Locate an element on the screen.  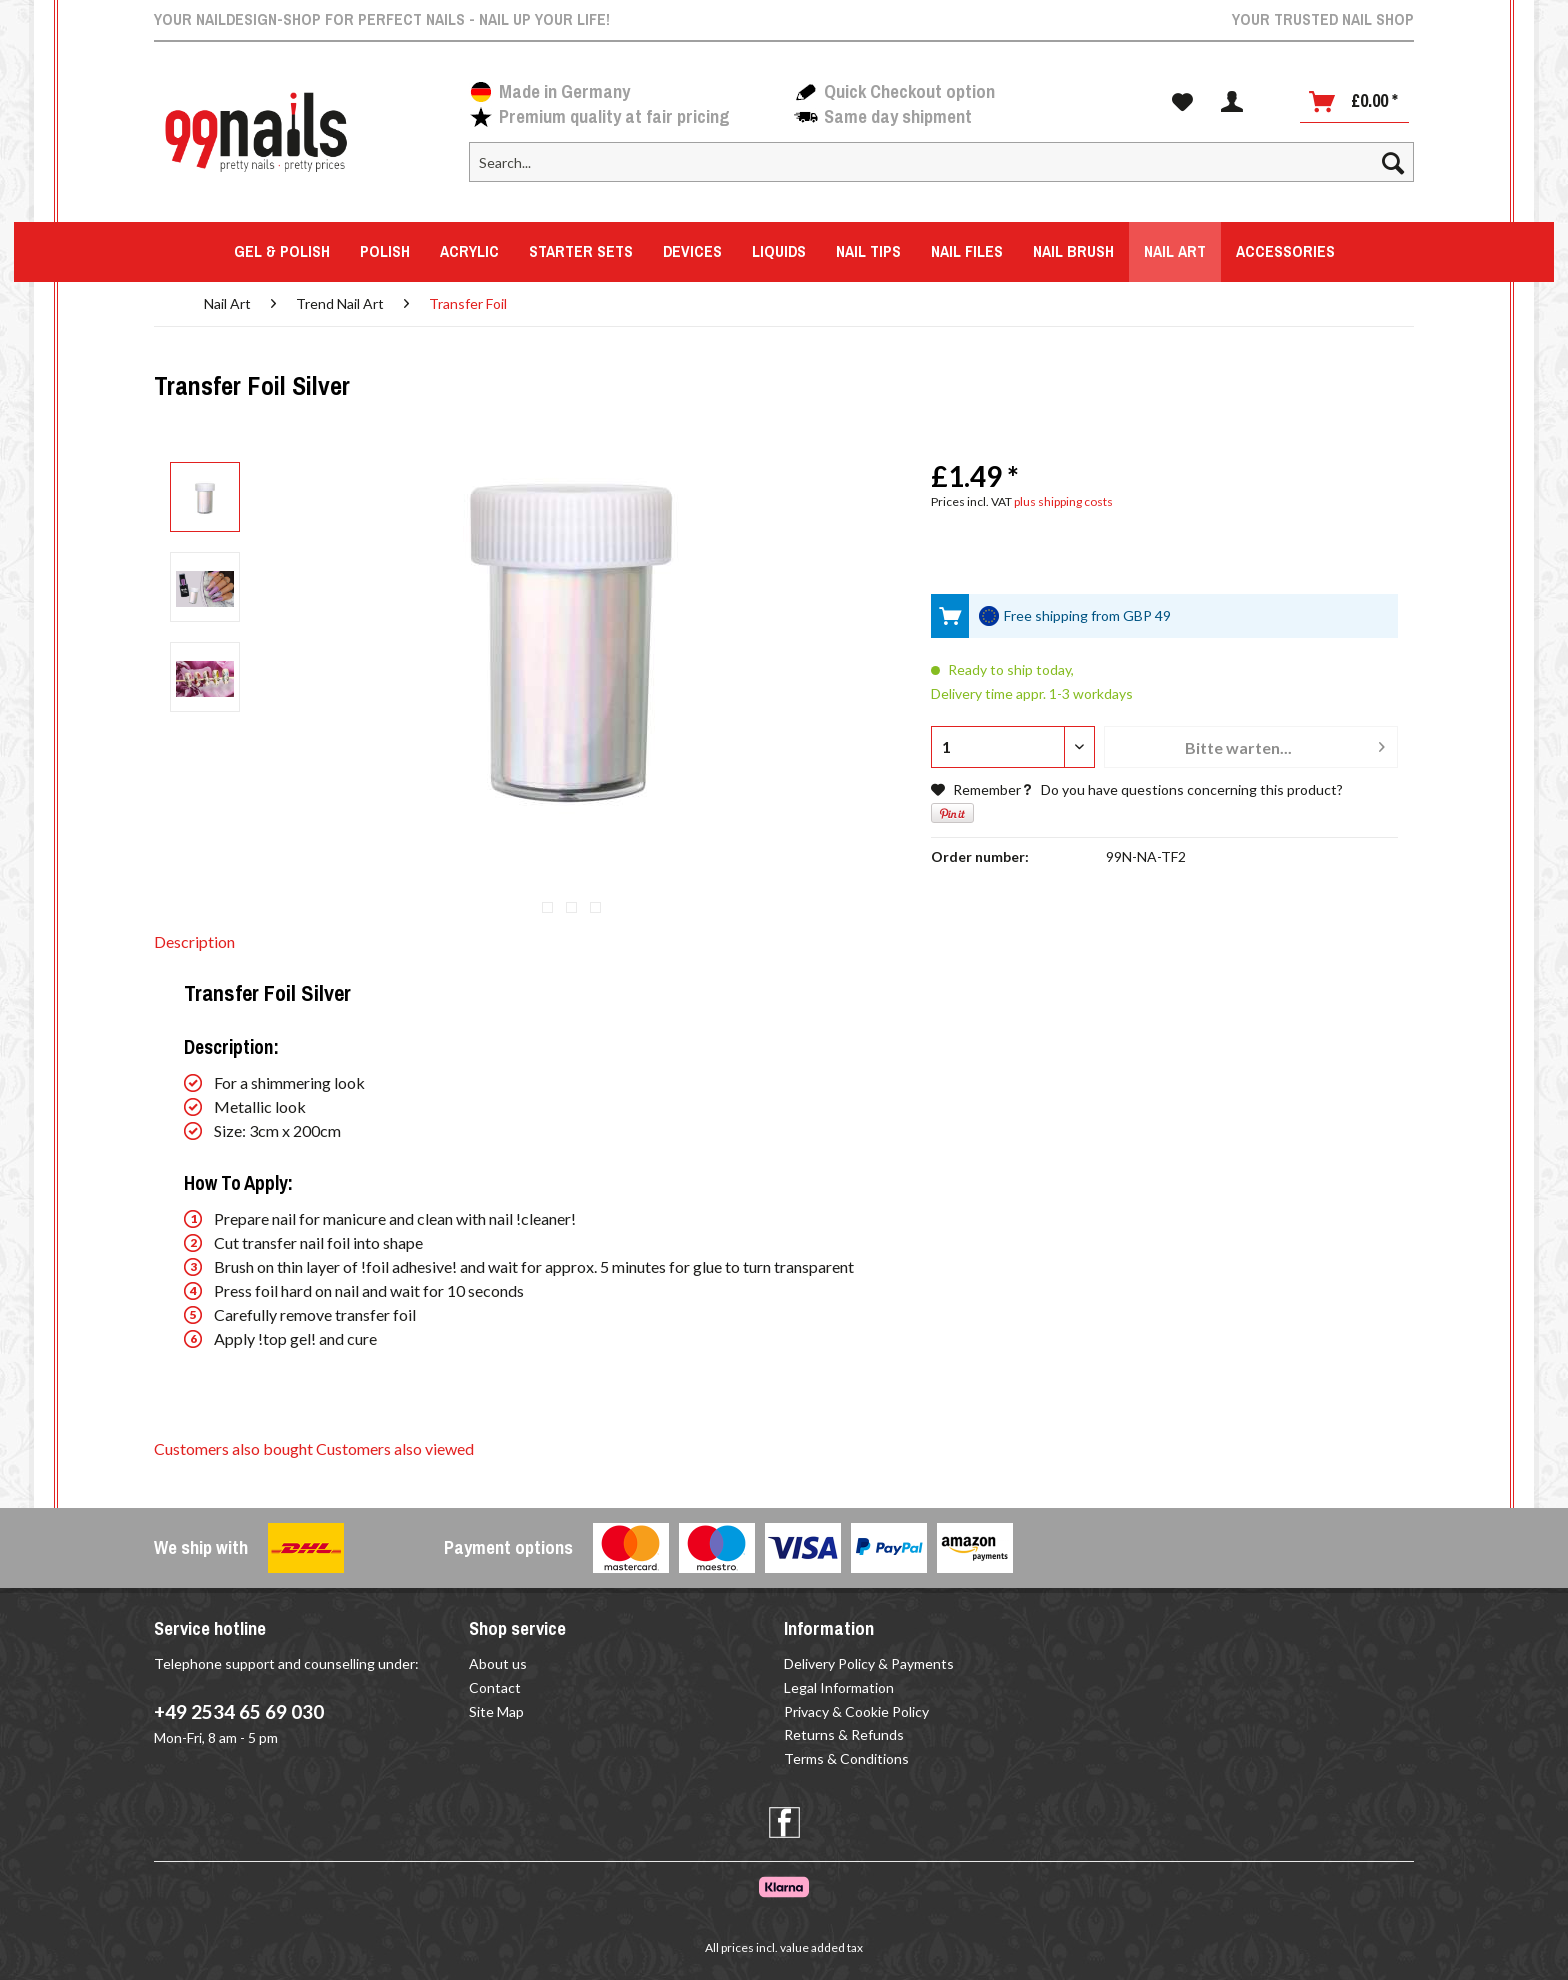
Free shipping from GBP 49 is located at coordinates (1087, 615).